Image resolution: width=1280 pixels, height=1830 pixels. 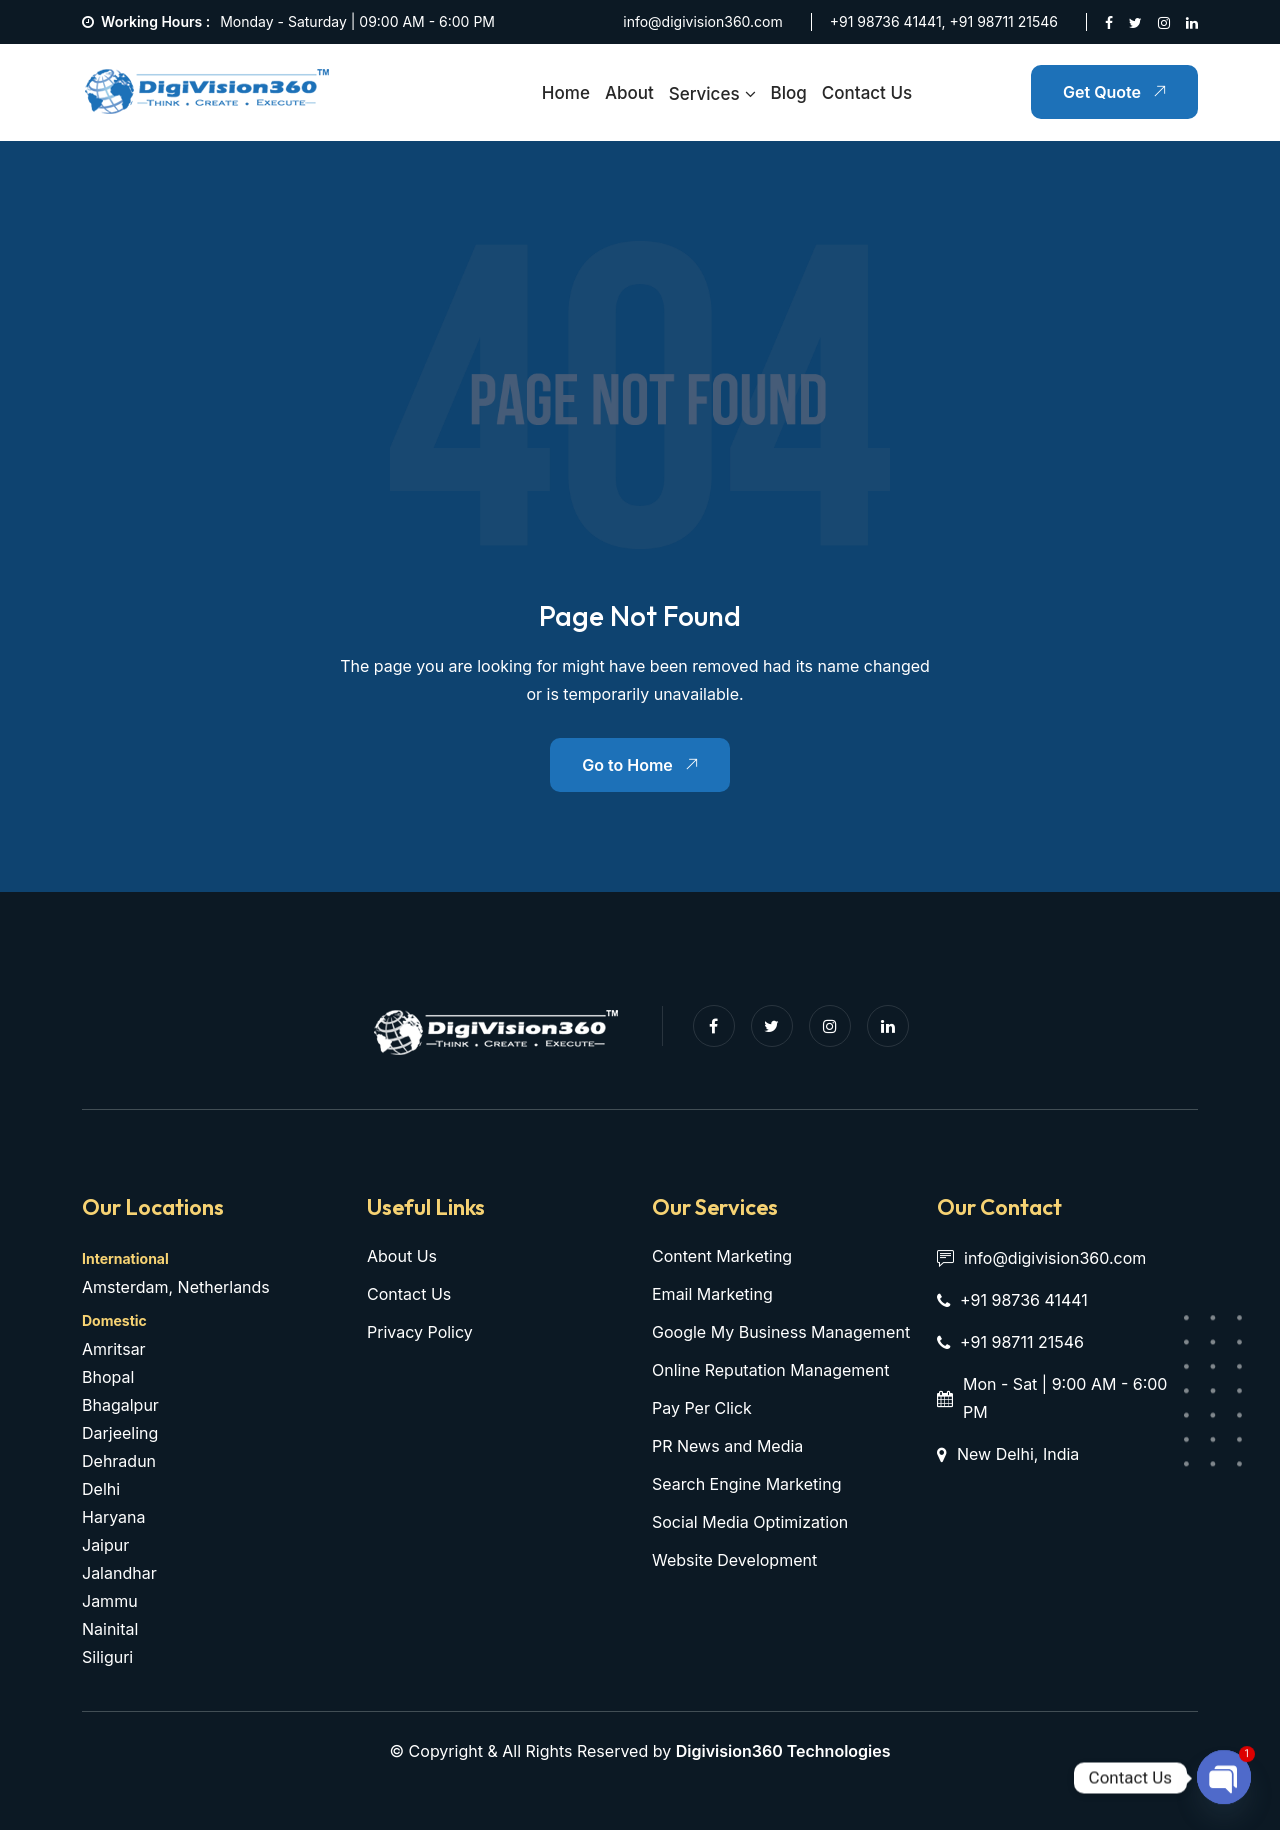 What do you see at coordinates (110, 1601) in the screenshot?
I see `Jammu` at bounding box center [110, 1601].